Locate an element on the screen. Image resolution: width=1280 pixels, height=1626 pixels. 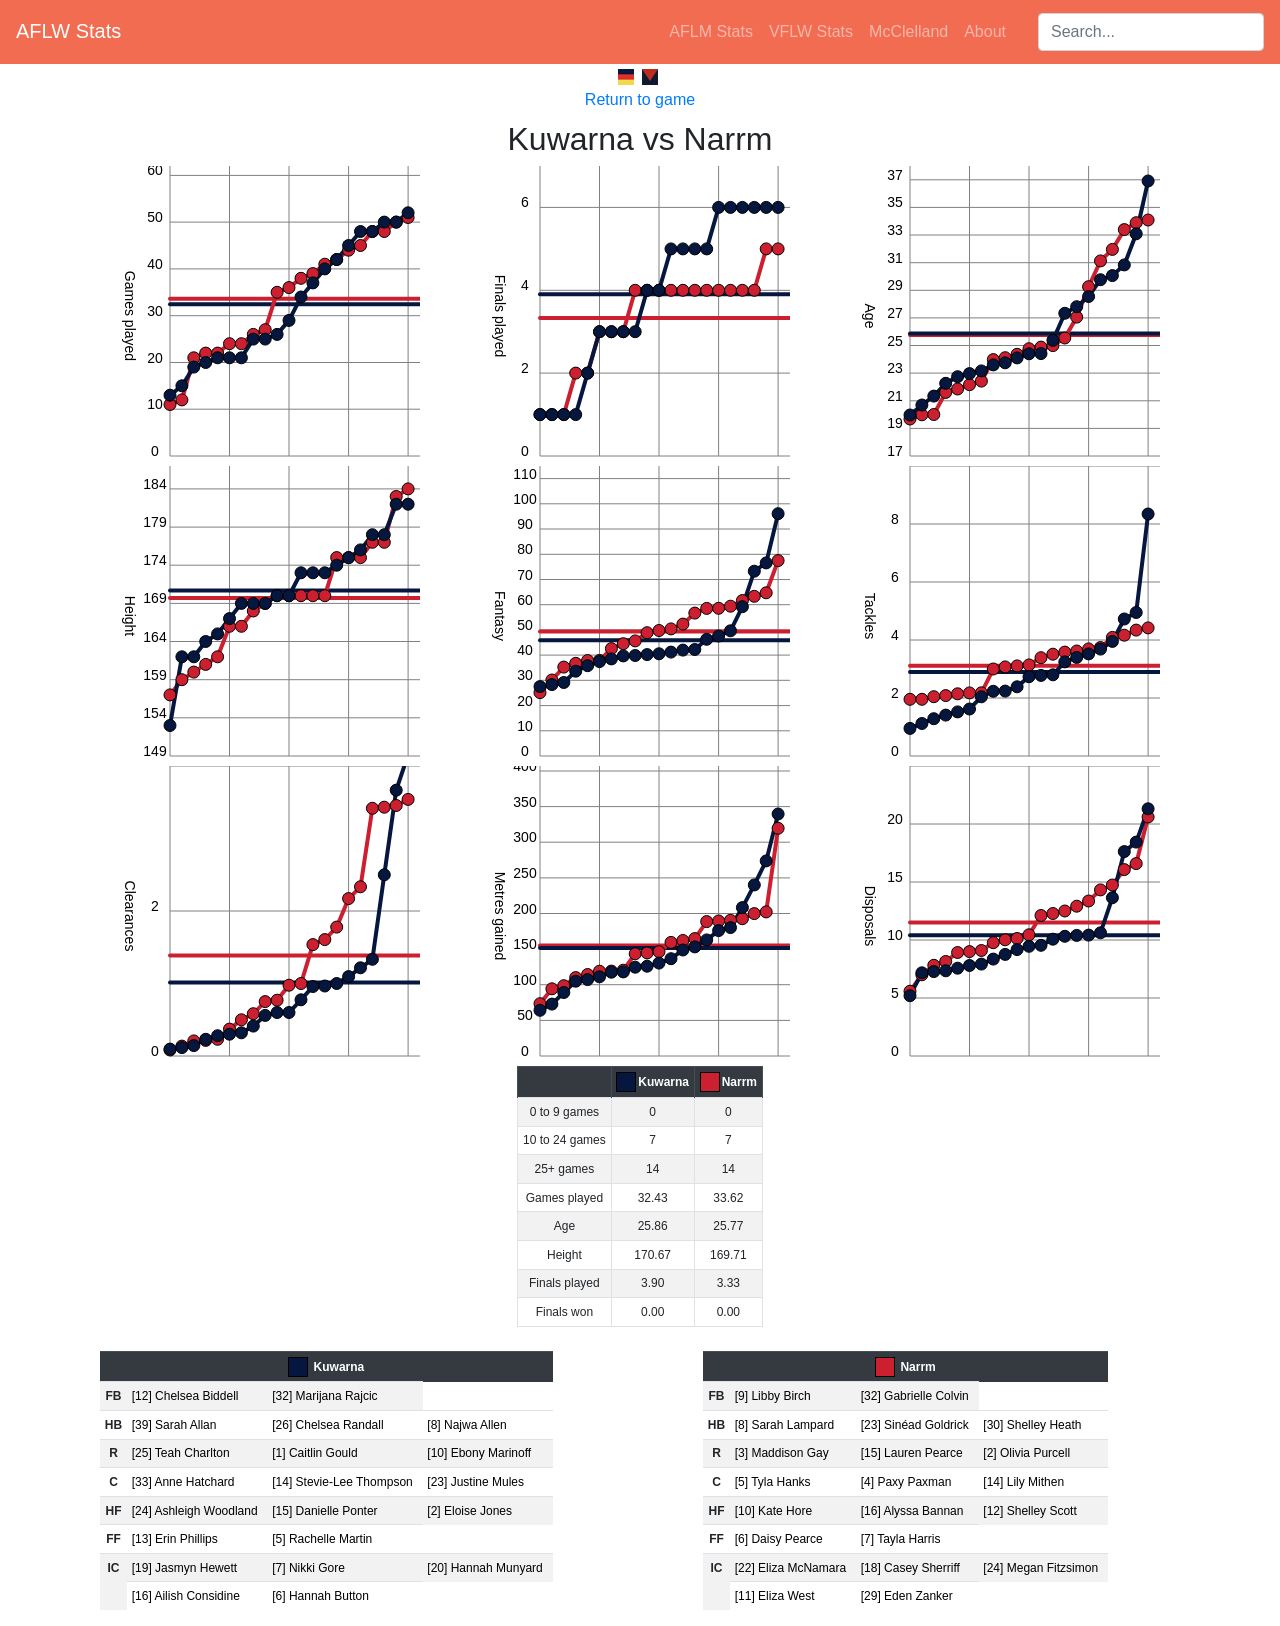
[10] Kate Hore is located at coordinates (773, 1511).